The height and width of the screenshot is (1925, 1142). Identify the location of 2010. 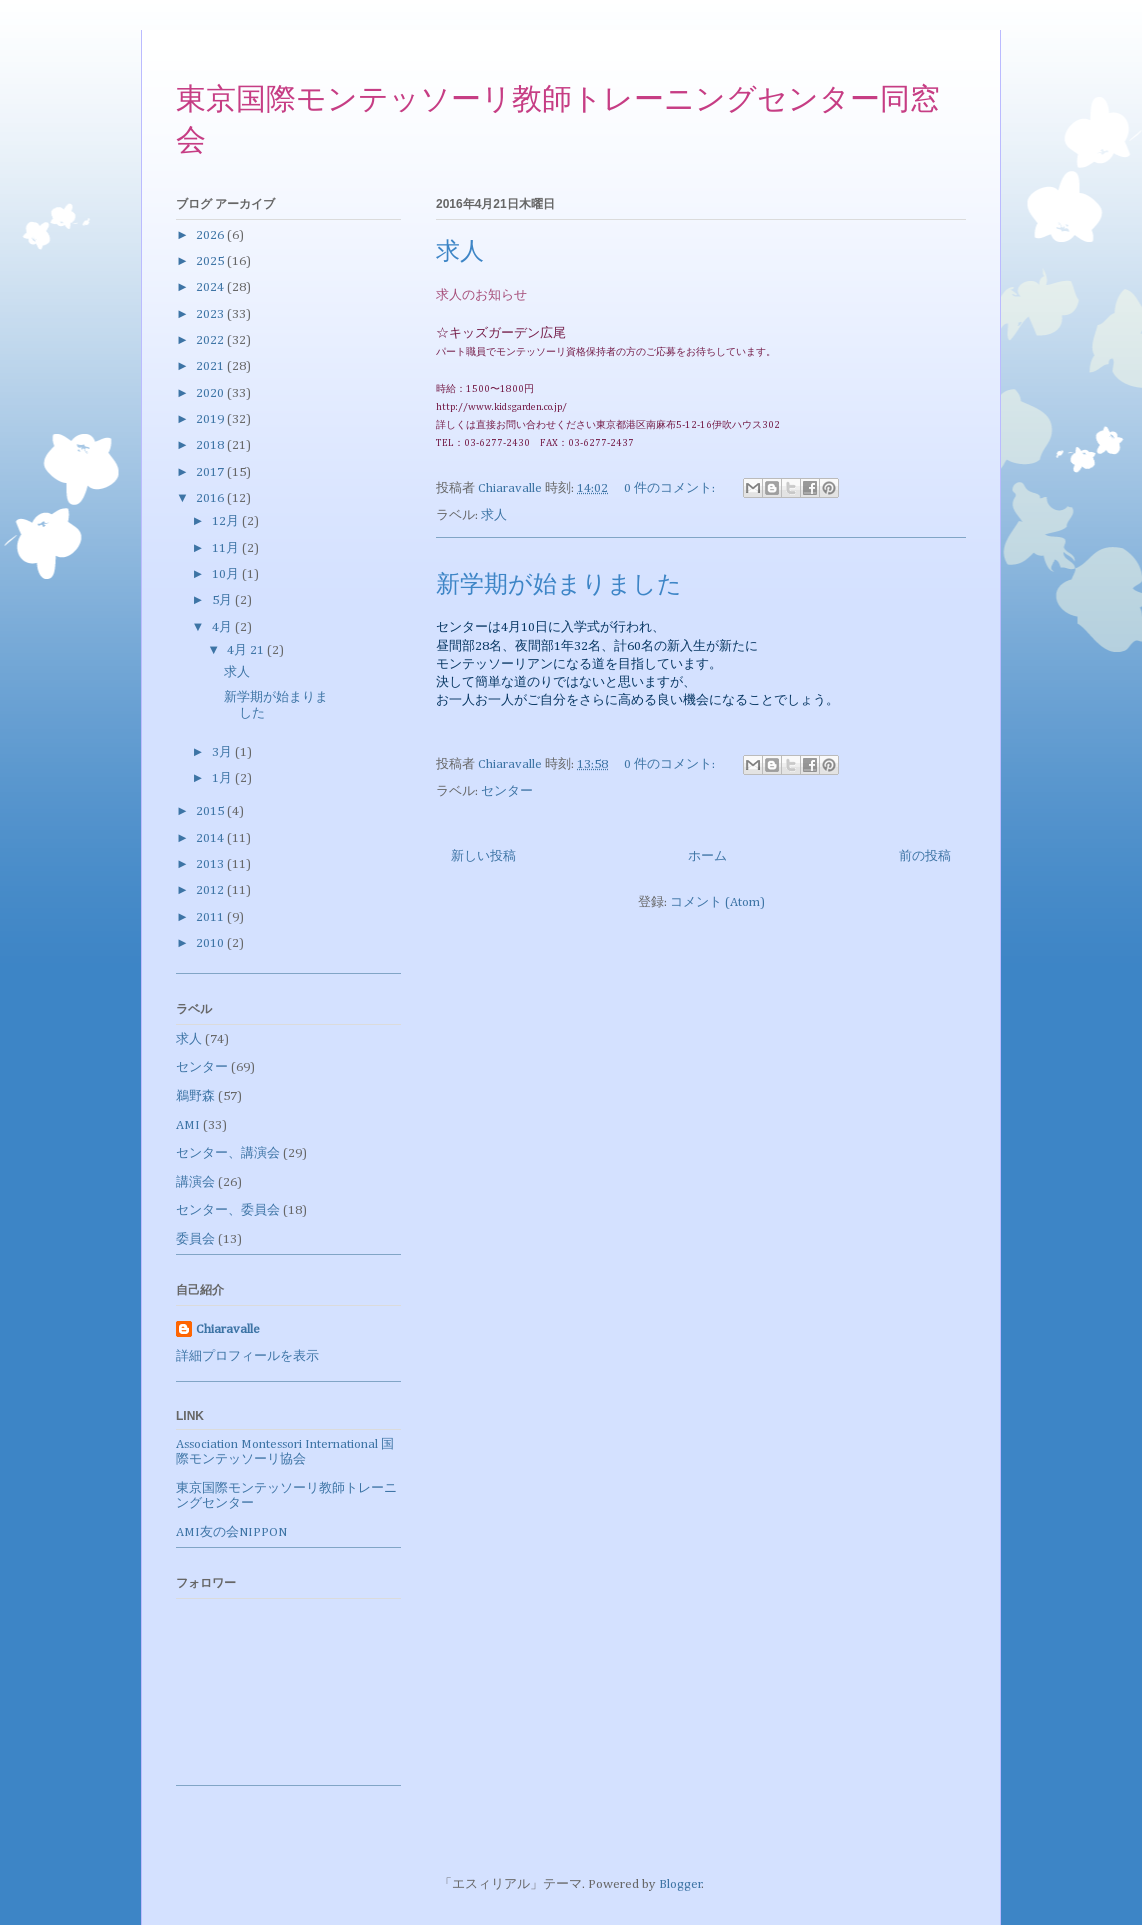
(211, 943).